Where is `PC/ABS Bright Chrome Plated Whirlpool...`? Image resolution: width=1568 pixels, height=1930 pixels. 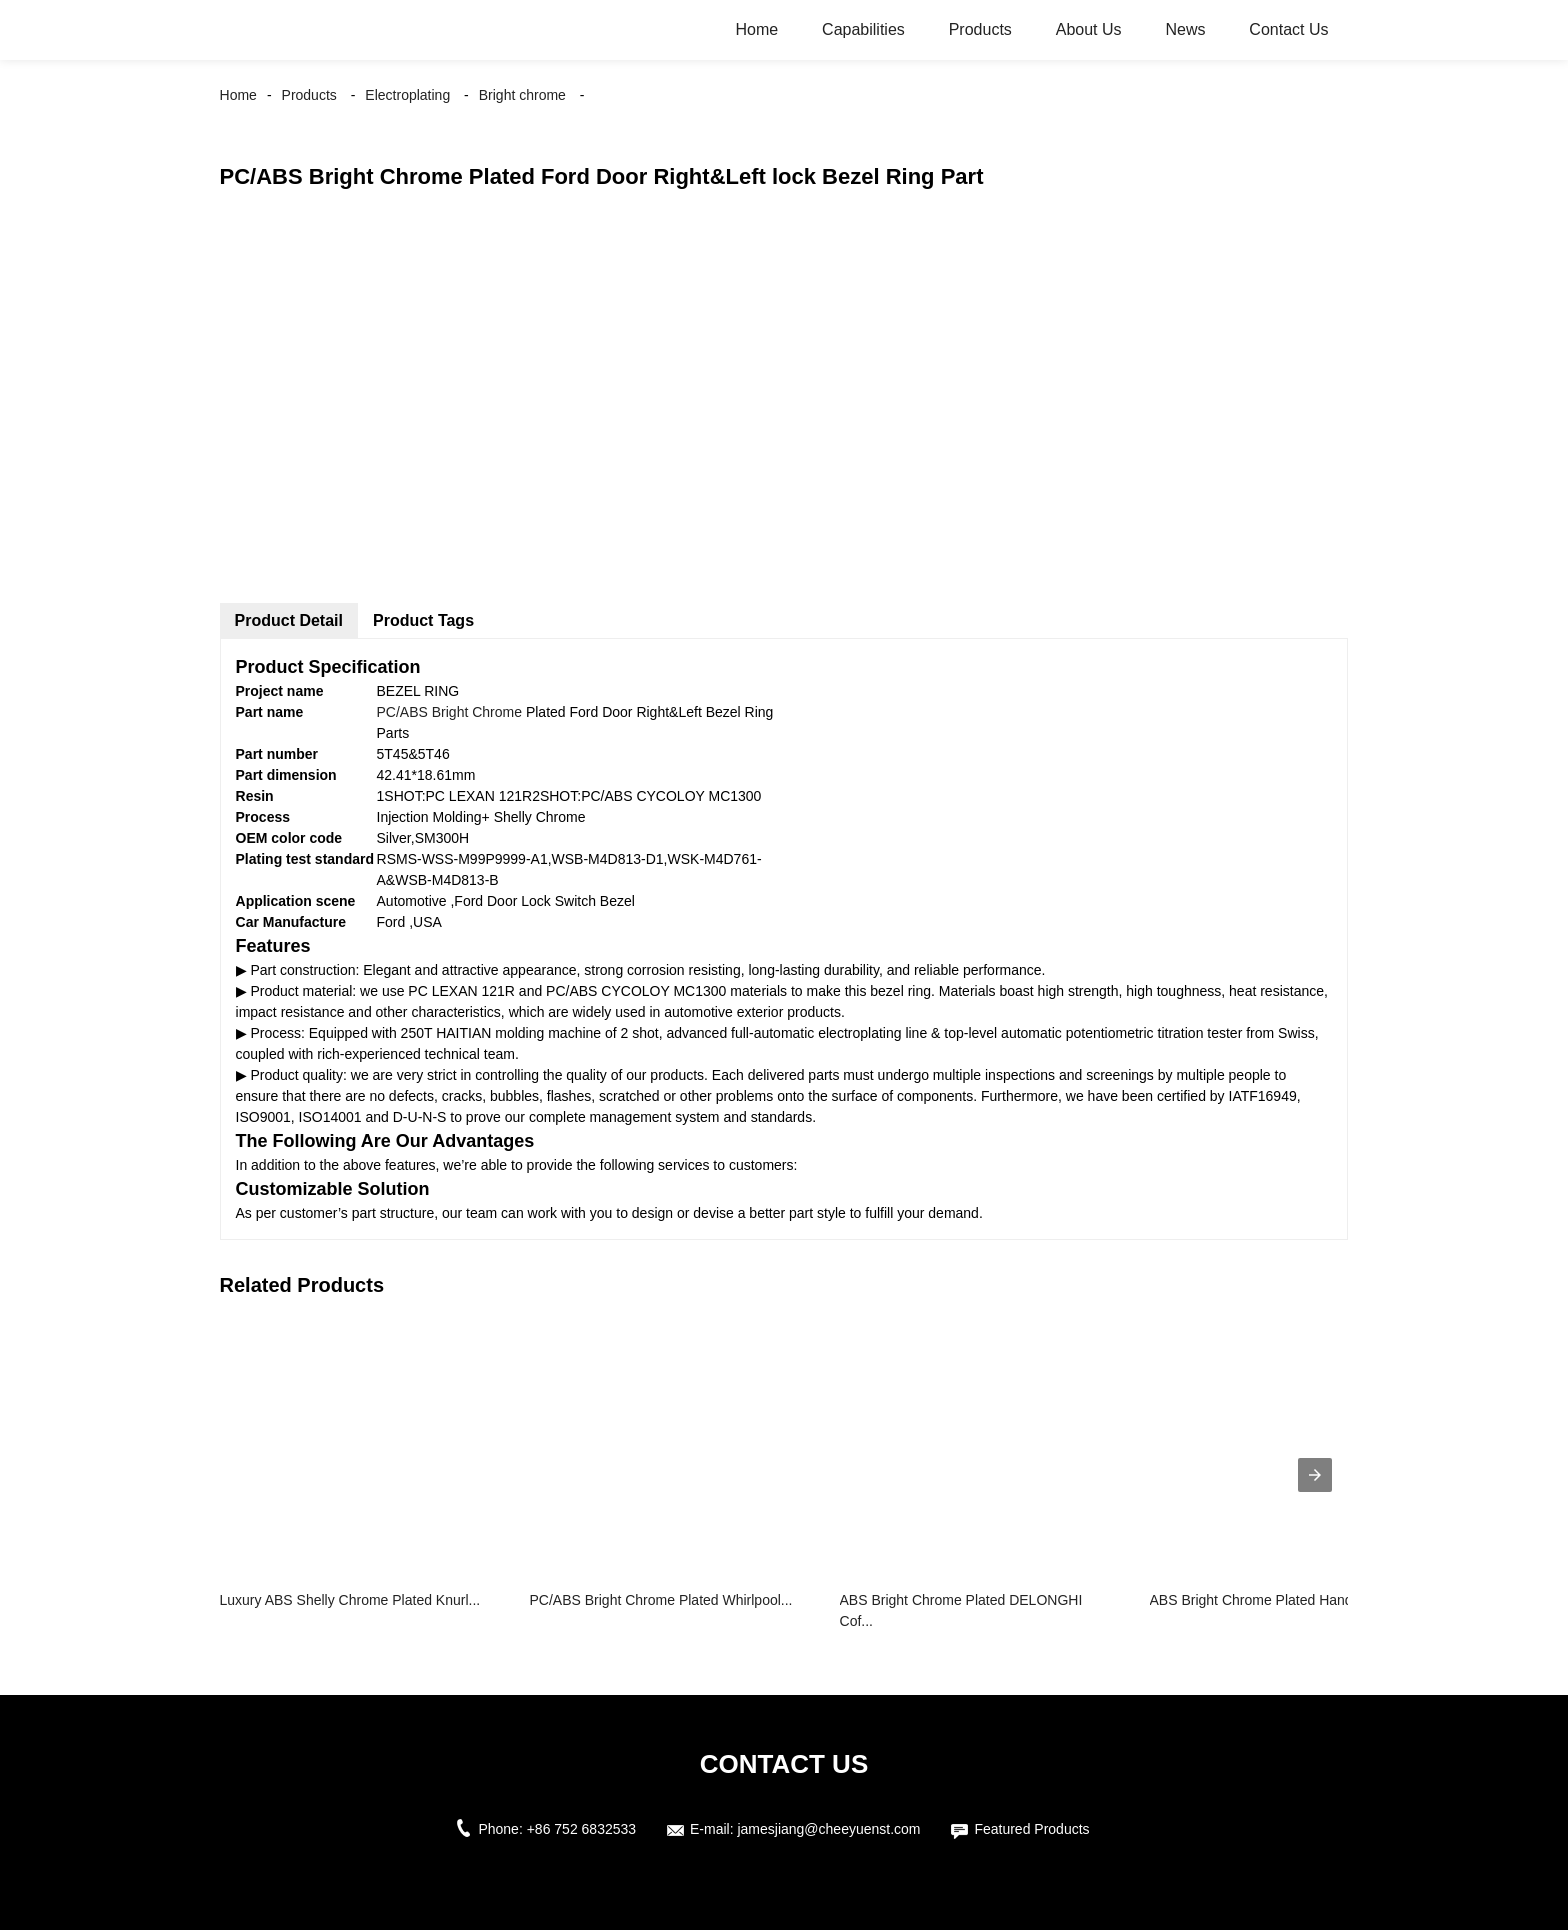 PC/ABS Bright Chrome Plated Whirlpool... is located at coordinates (661, 1600).